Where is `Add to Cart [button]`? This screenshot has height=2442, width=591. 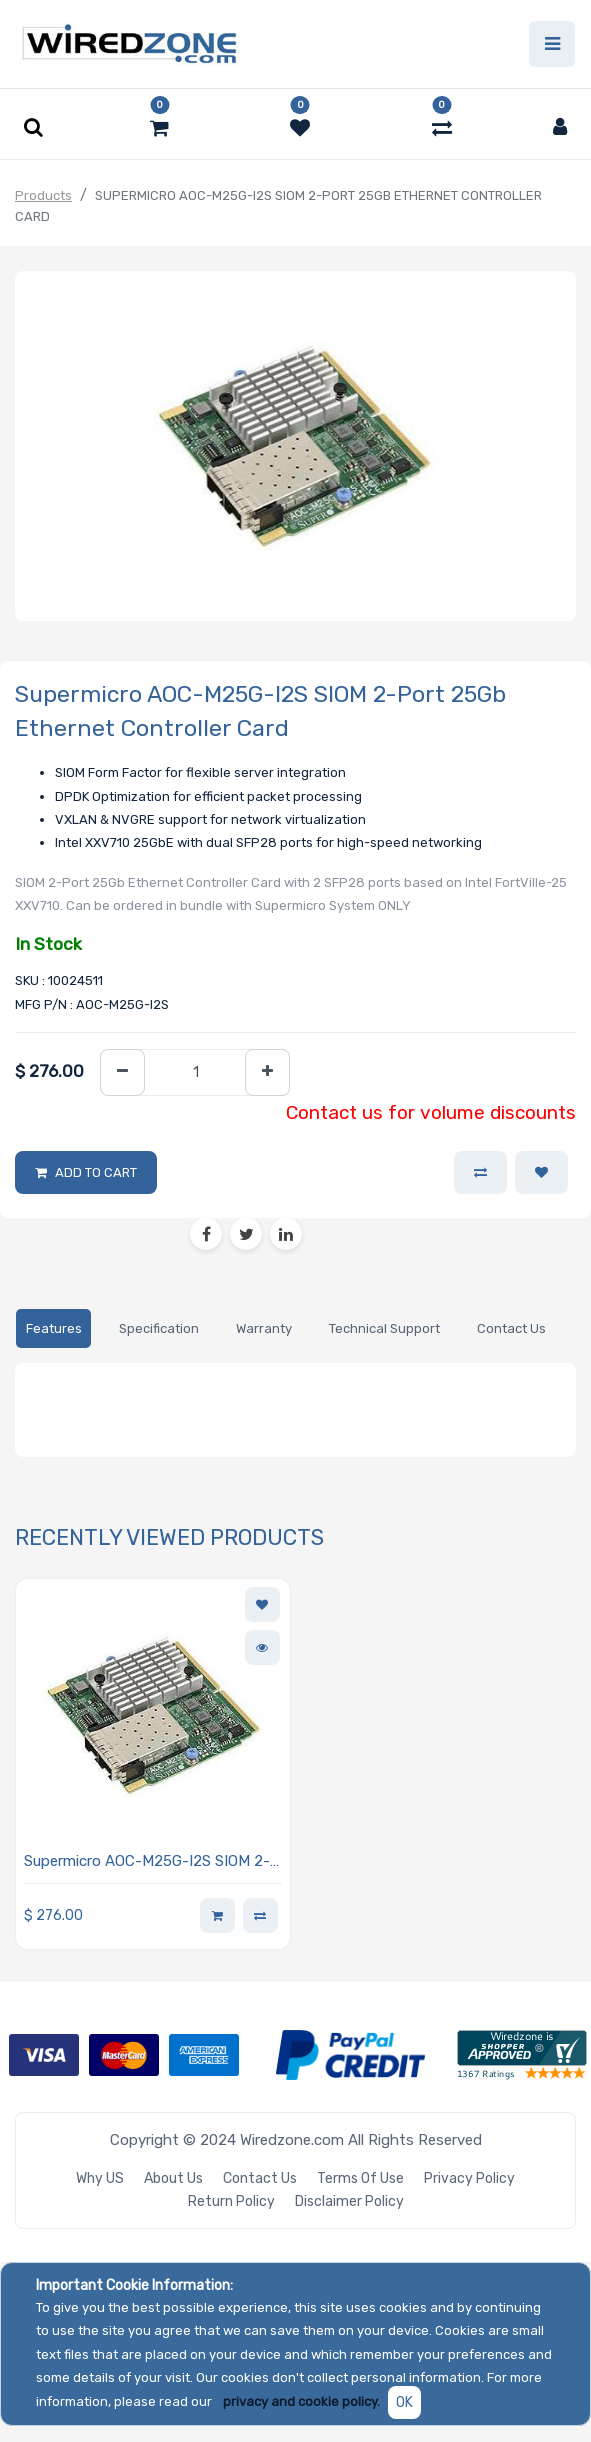 Add to Cart [button] is located at coordinates (96, 1172).